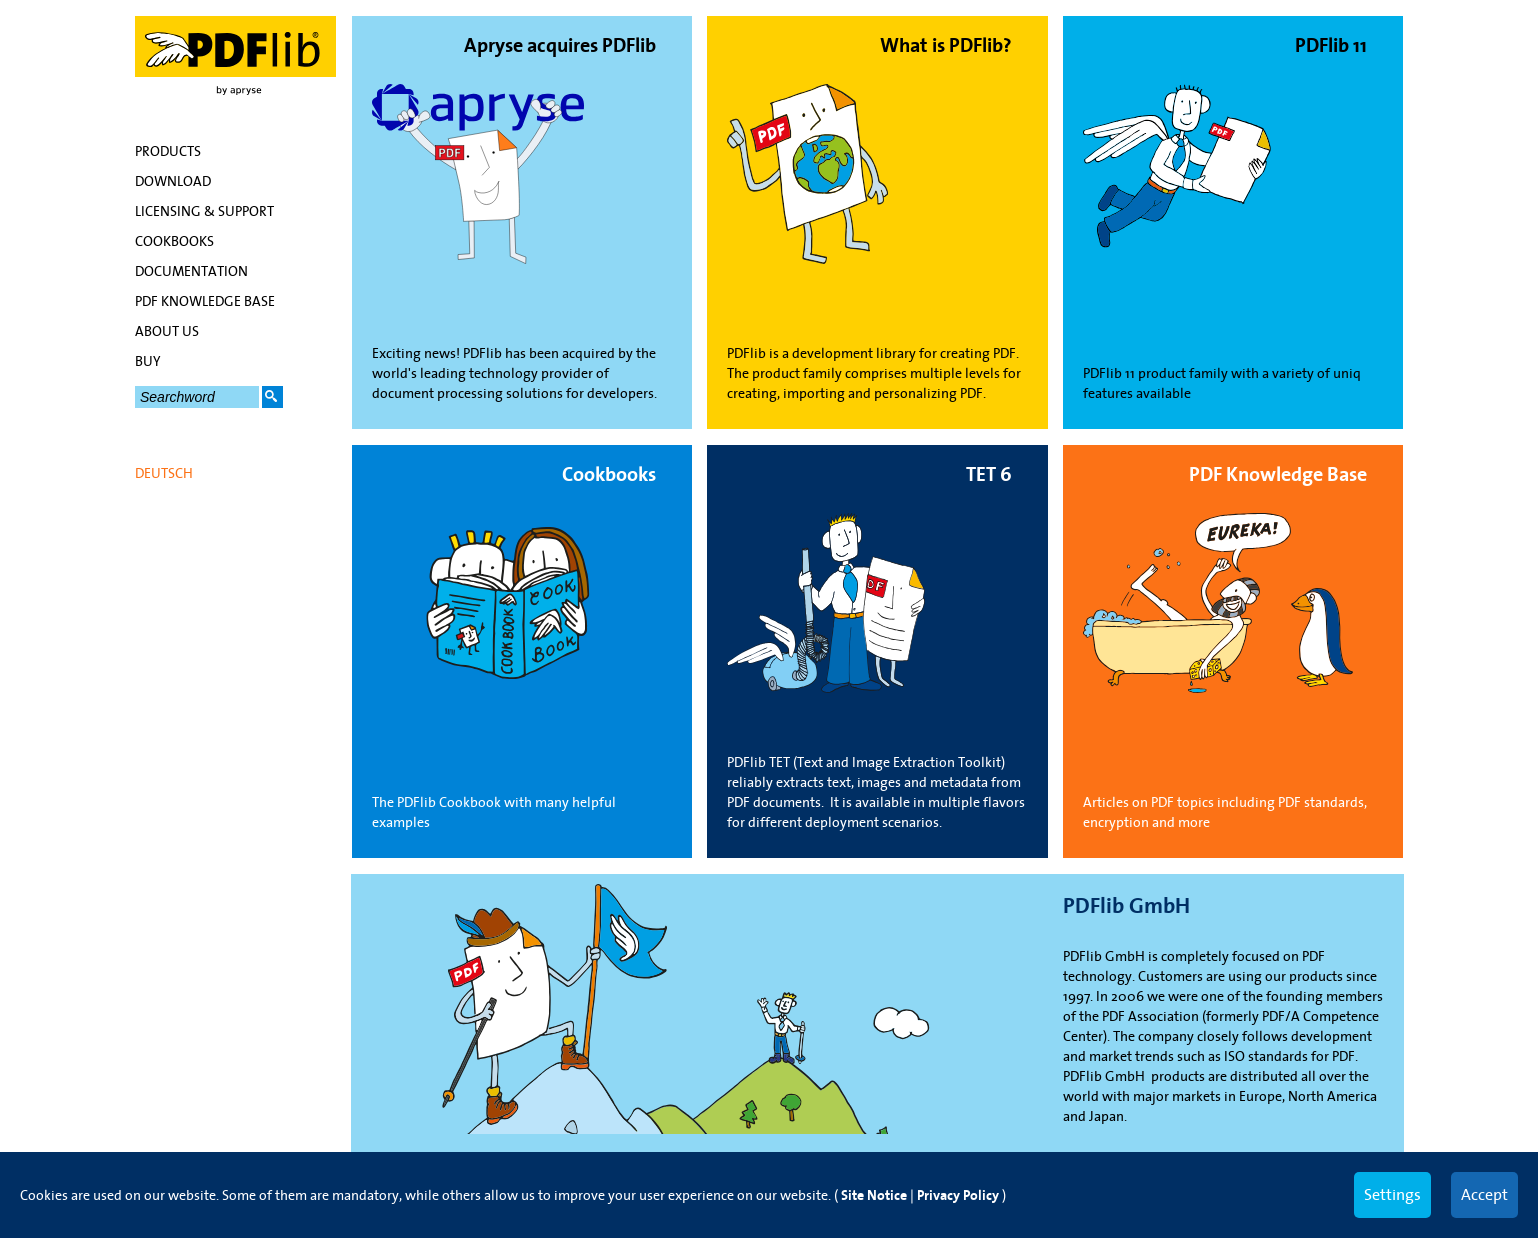 The height and width of the screenshot is (1238, 1538). What do you see at coordinates (164, 473) in the screenshot?
I see `Deutsch` at bounding box center [164, 473].